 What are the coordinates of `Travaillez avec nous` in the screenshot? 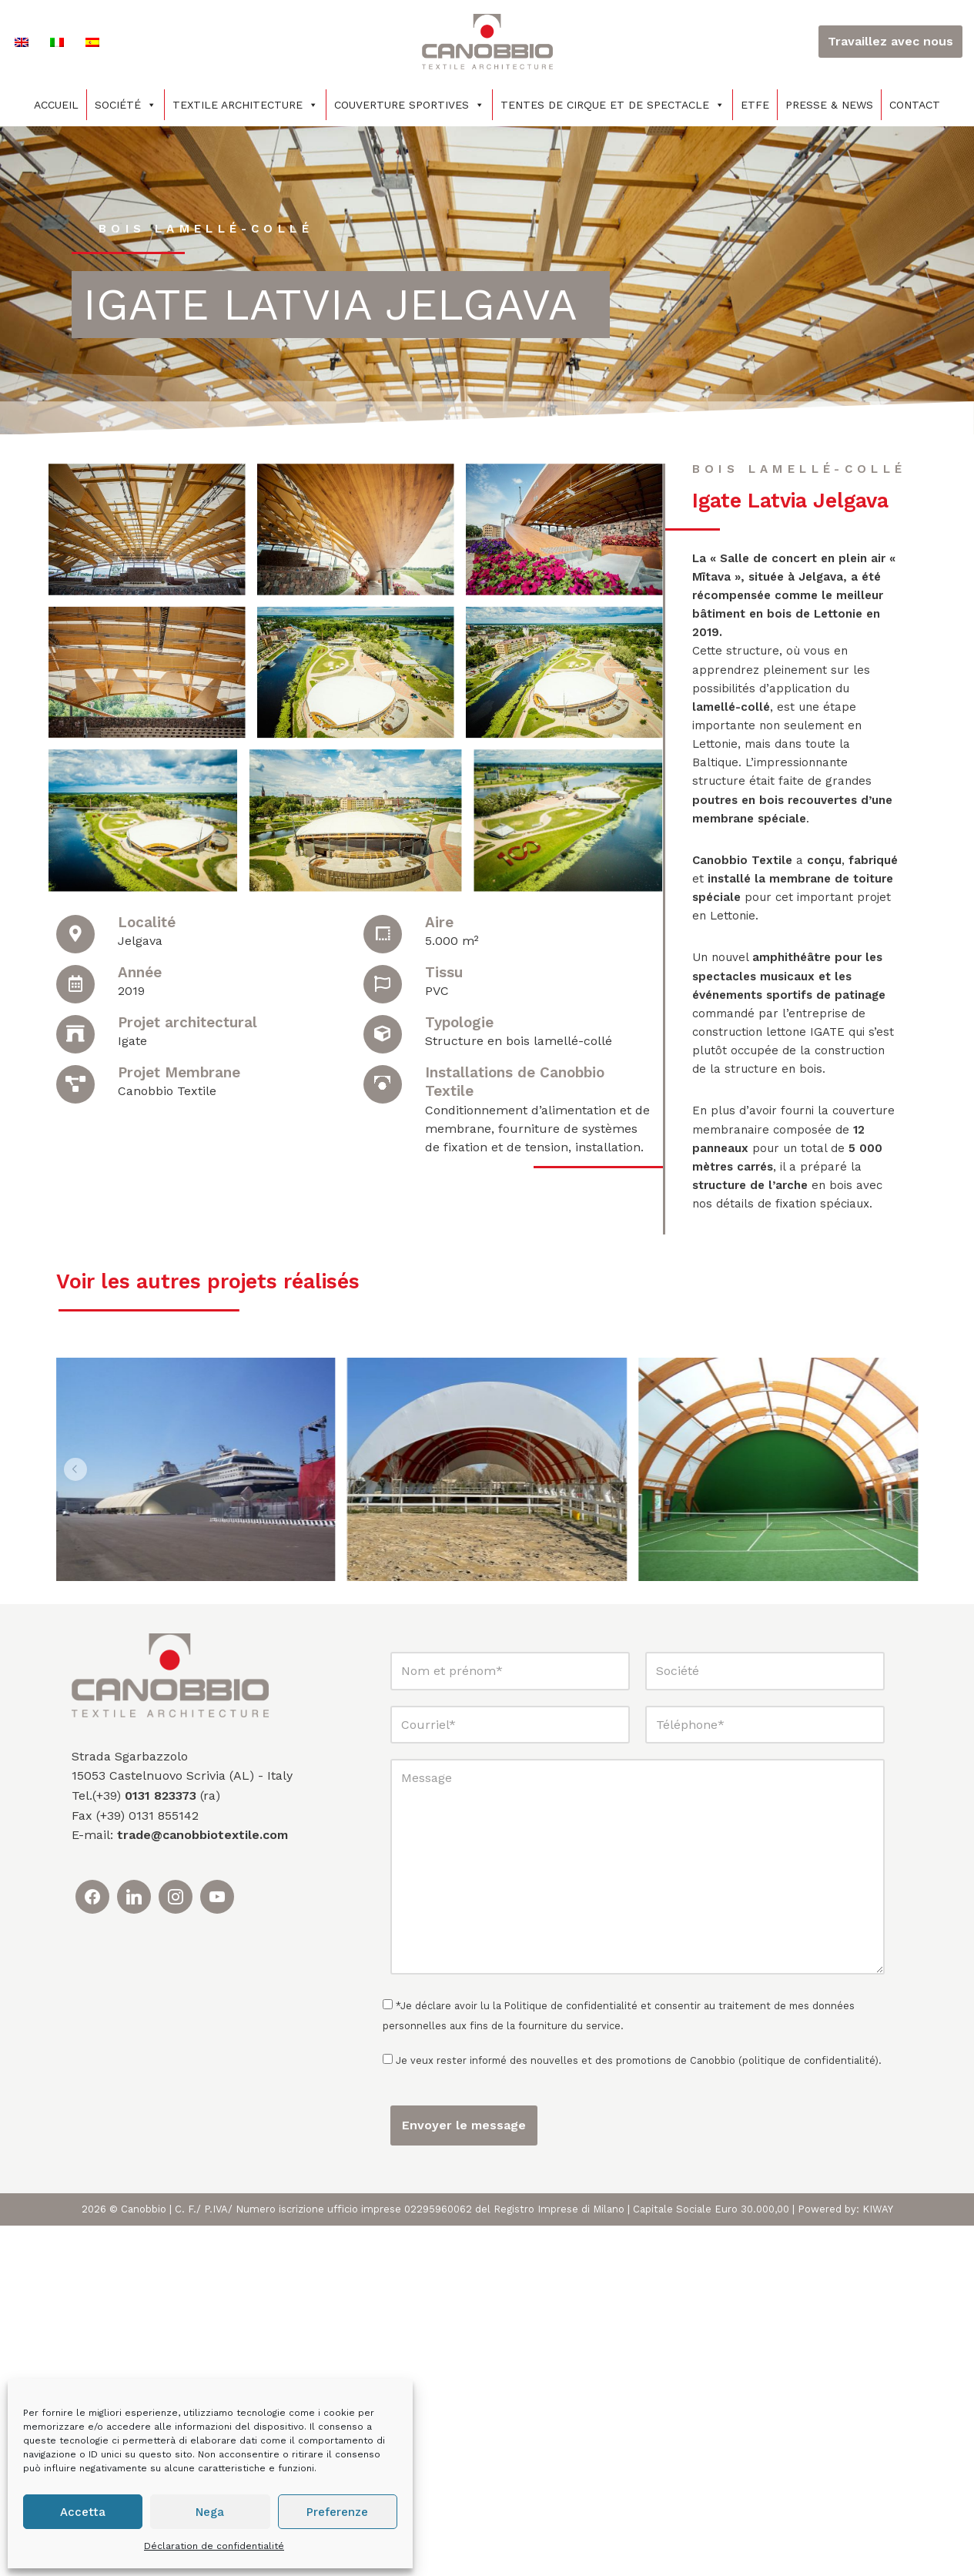 It's located at (890, 41).